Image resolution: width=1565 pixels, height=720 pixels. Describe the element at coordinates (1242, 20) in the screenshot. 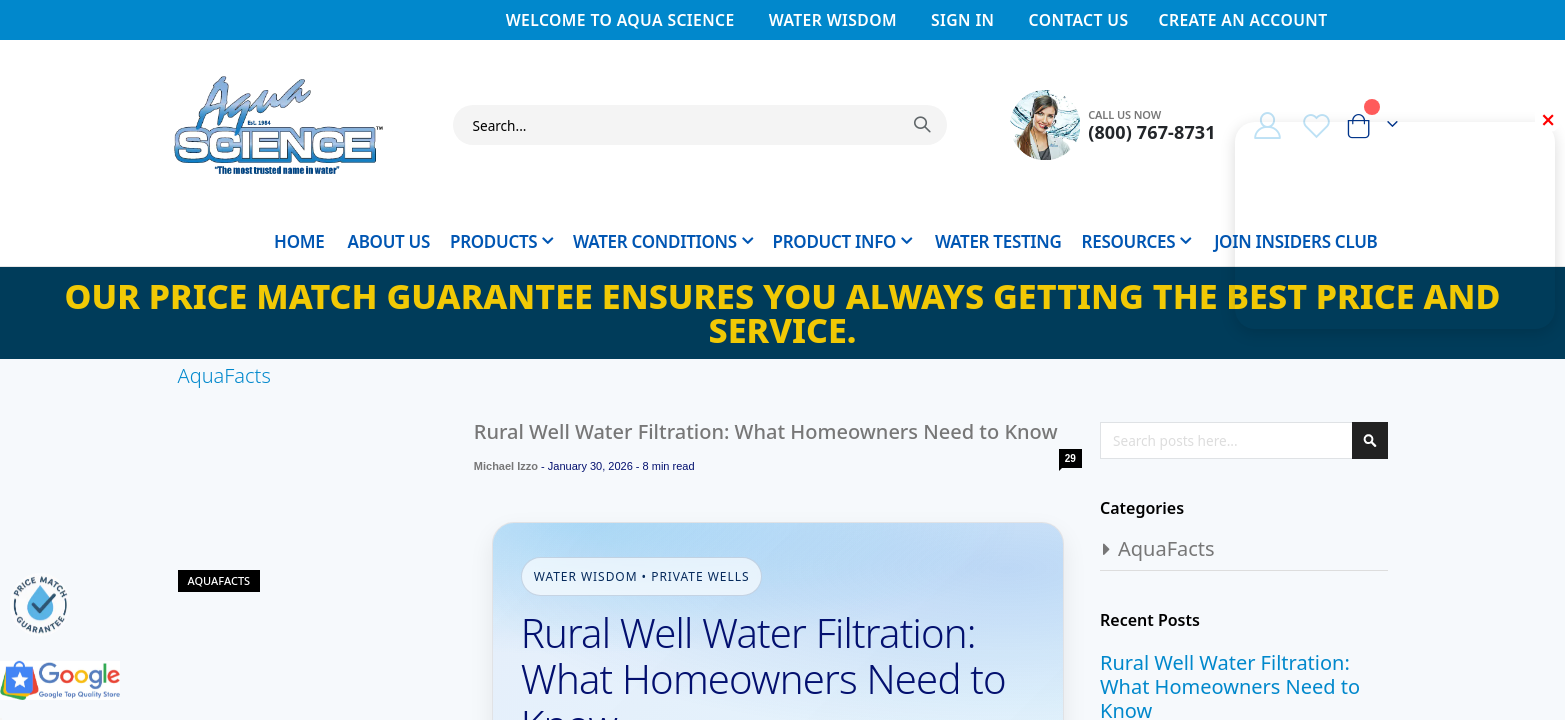

I see `Create an Account` at that location.